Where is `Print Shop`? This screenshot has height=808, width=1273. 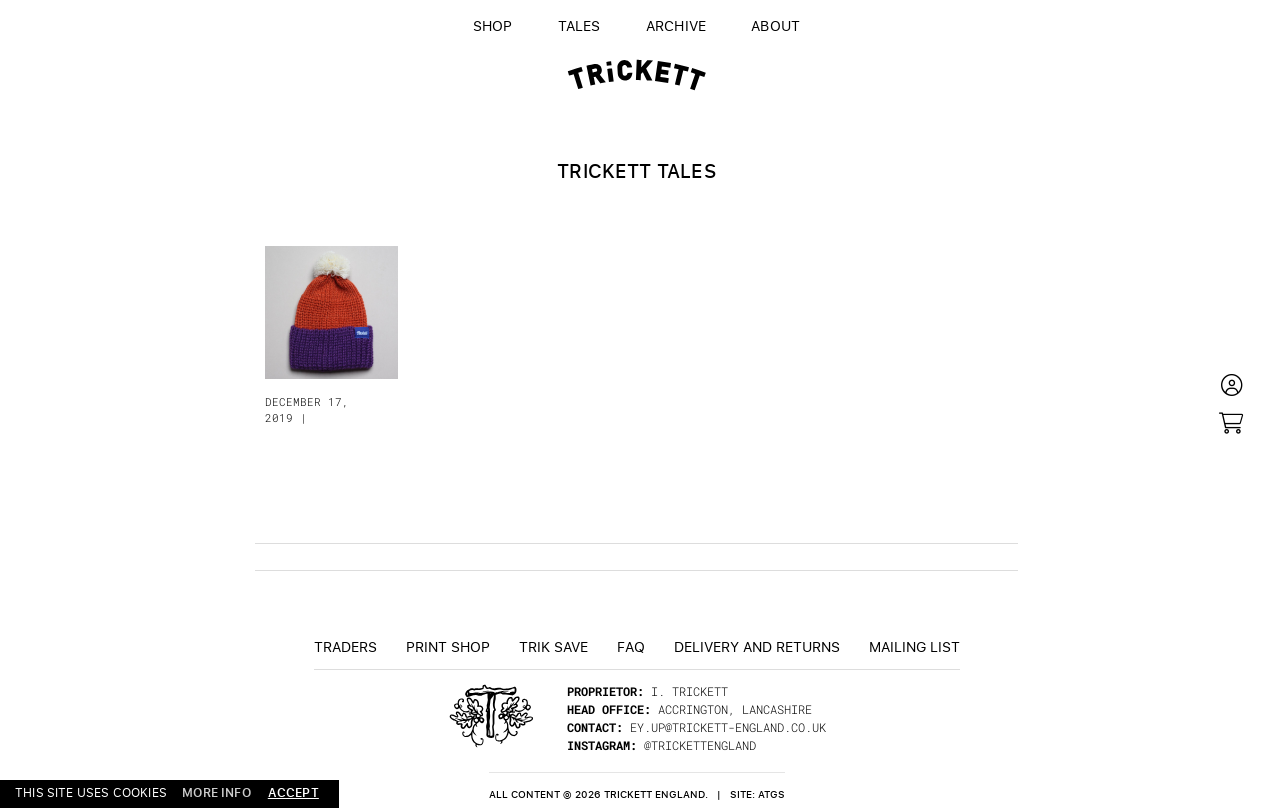 Print Shop is located at coordinates (448, 646).